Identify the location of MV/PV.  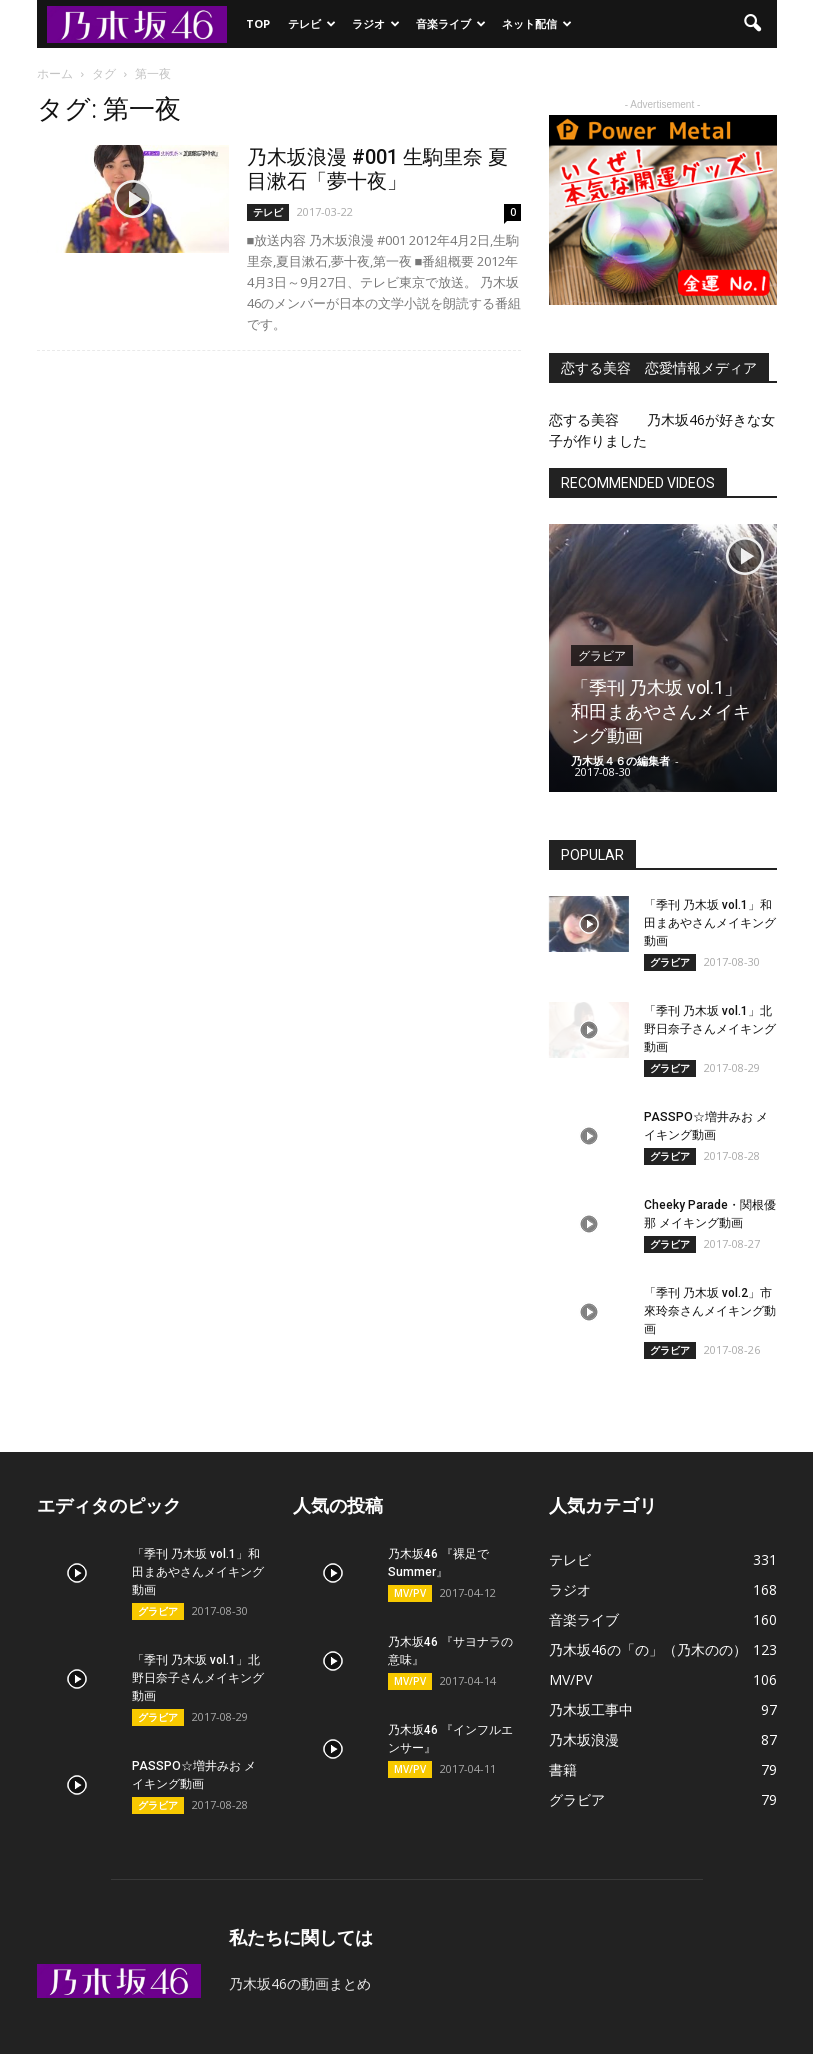
(410, 1593).